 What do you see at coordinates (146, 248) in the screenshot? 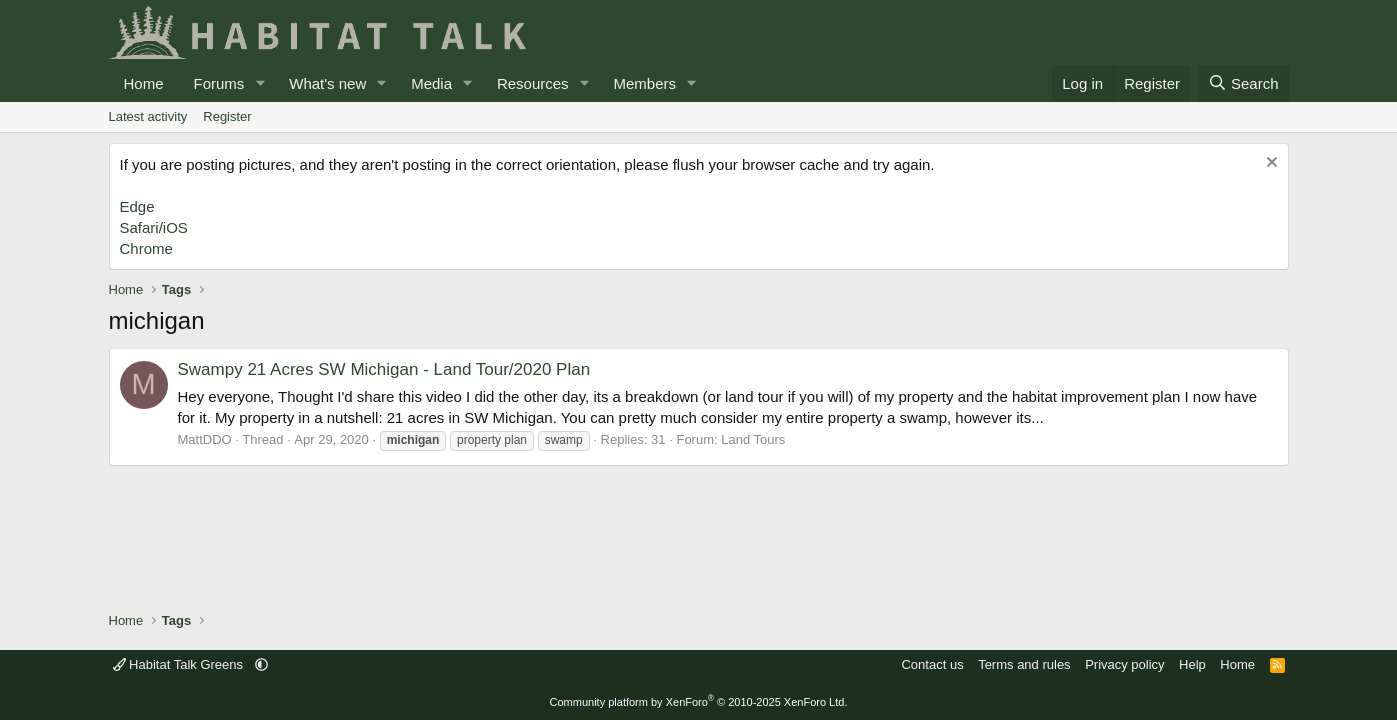
I see `Chrome` at bounding box center [146, 248].